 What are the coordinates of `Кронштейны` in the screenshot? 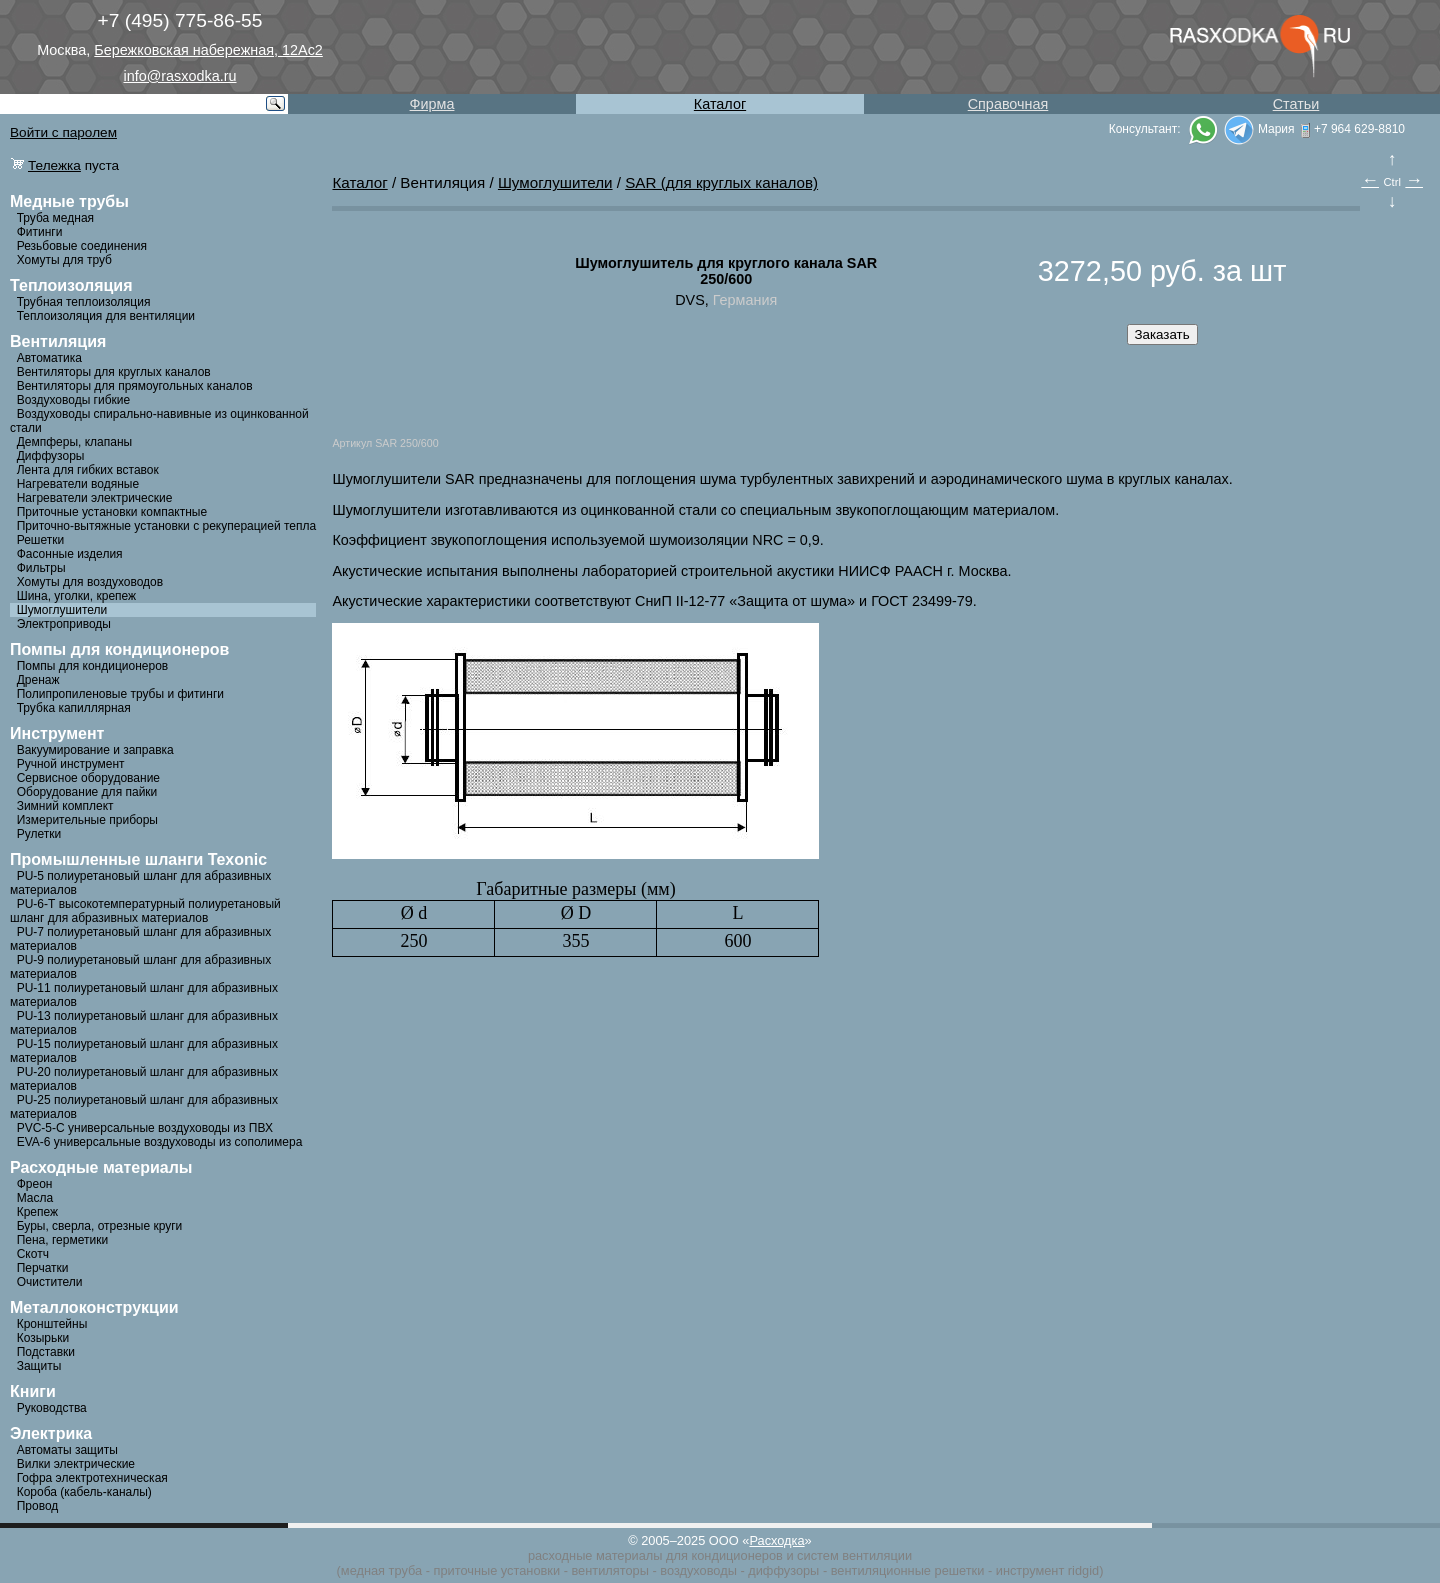 It's located at (52, 1324).